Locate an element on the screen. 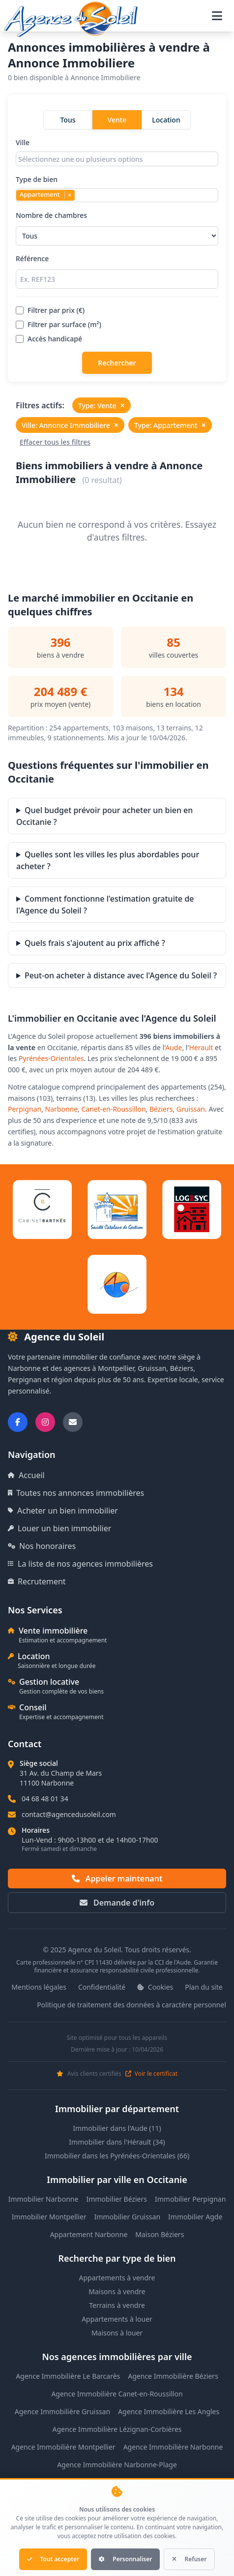 This screenshot has height=2576, width=234. Immobilier dans l'Hérault (34) is located at coordinates (117, 2142).